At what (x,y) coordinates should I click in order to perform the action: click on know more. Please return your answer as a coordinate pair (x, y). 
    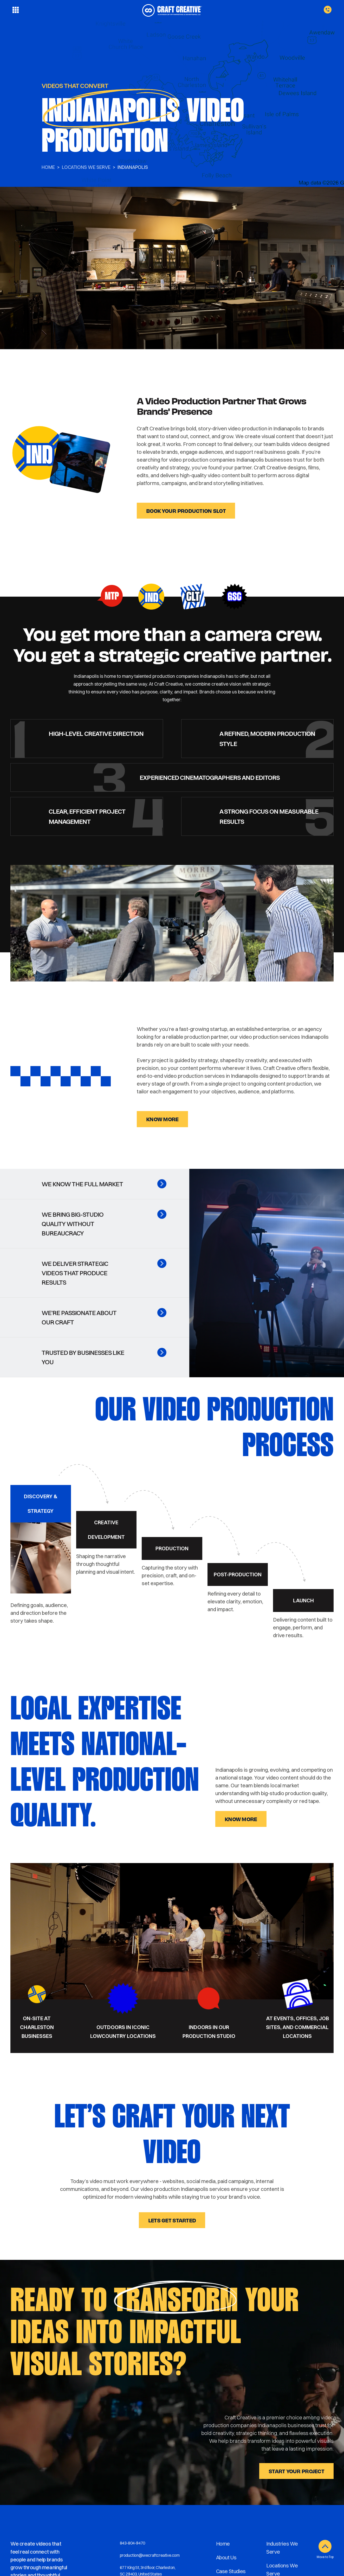
    Looking at the image, I should click on (162, 1119).